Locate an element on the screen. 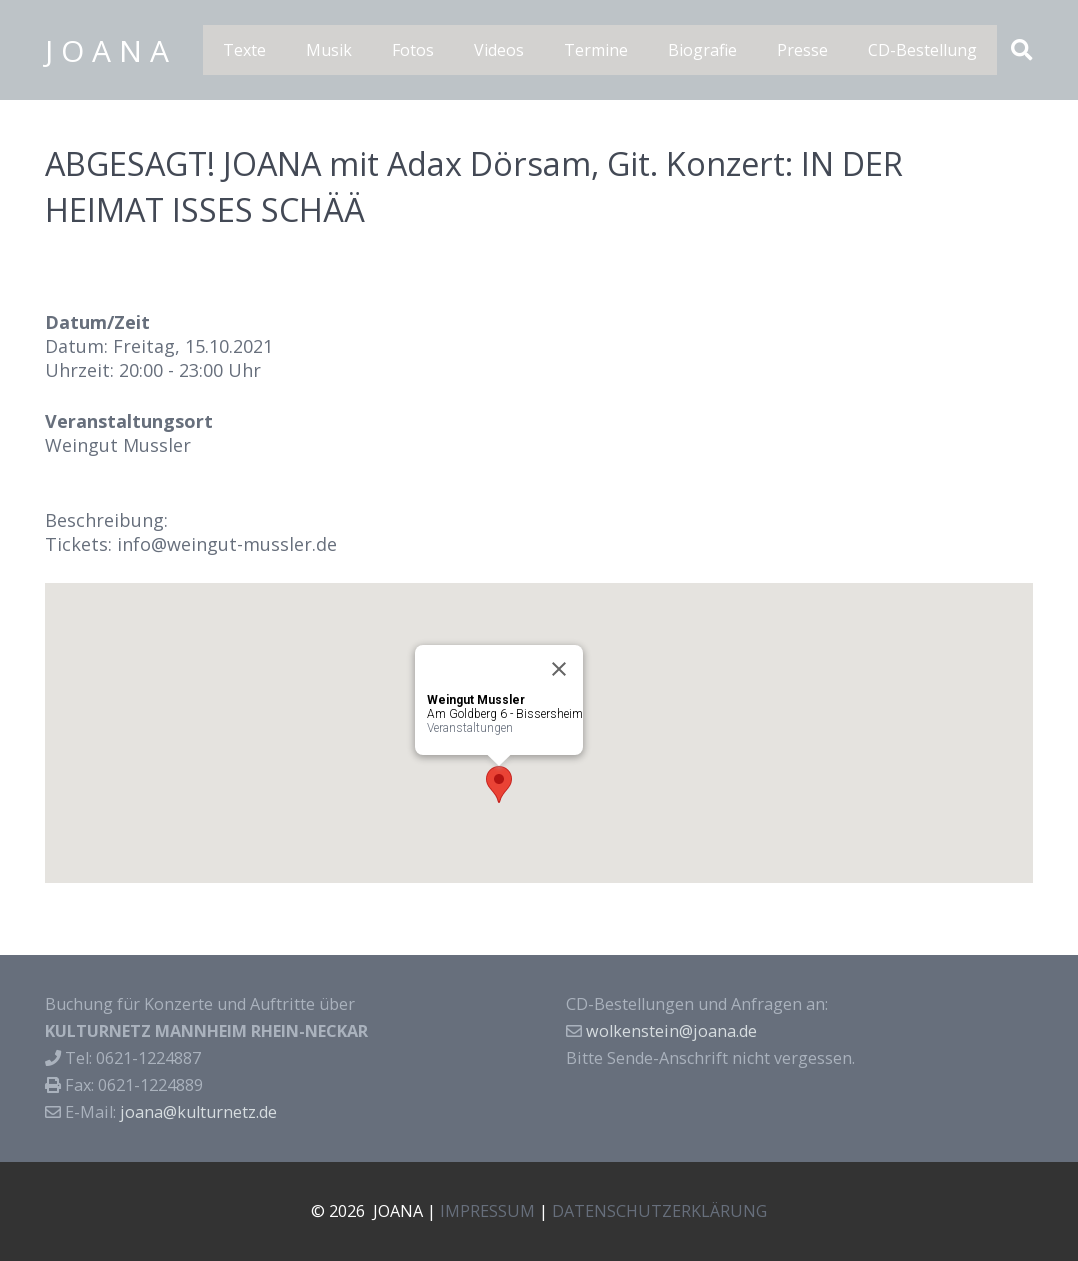  [Close] is located at coordinates (559, 669).